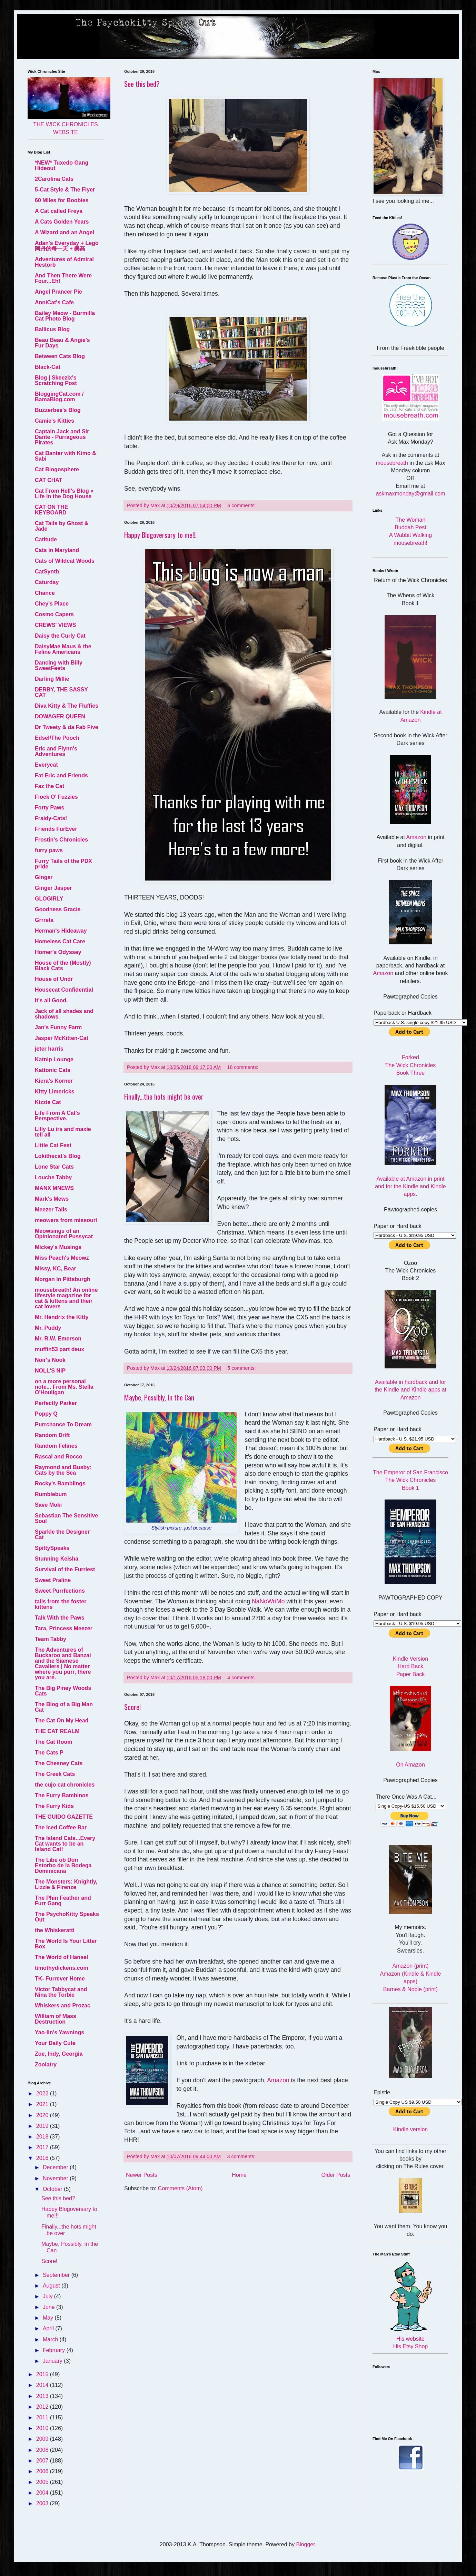  I want to click on Finally...the hots might be over, so click(164, 1096).